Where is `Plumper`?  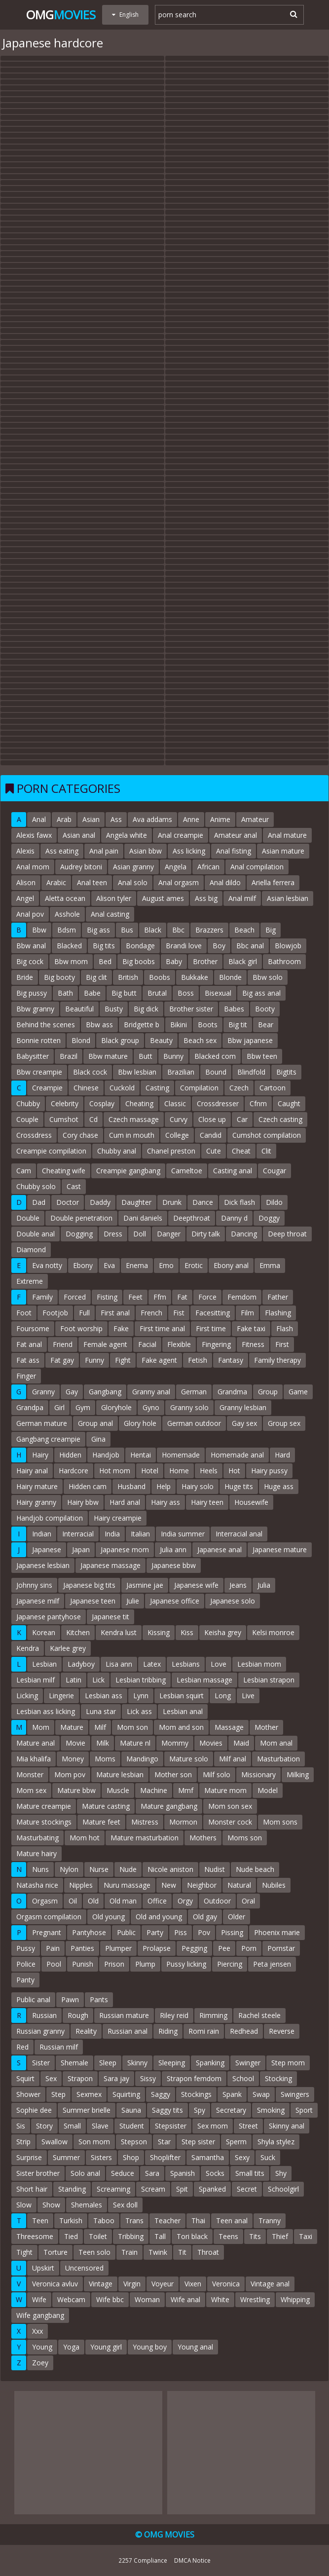
Plumper is located at coordinates (118, 1948).